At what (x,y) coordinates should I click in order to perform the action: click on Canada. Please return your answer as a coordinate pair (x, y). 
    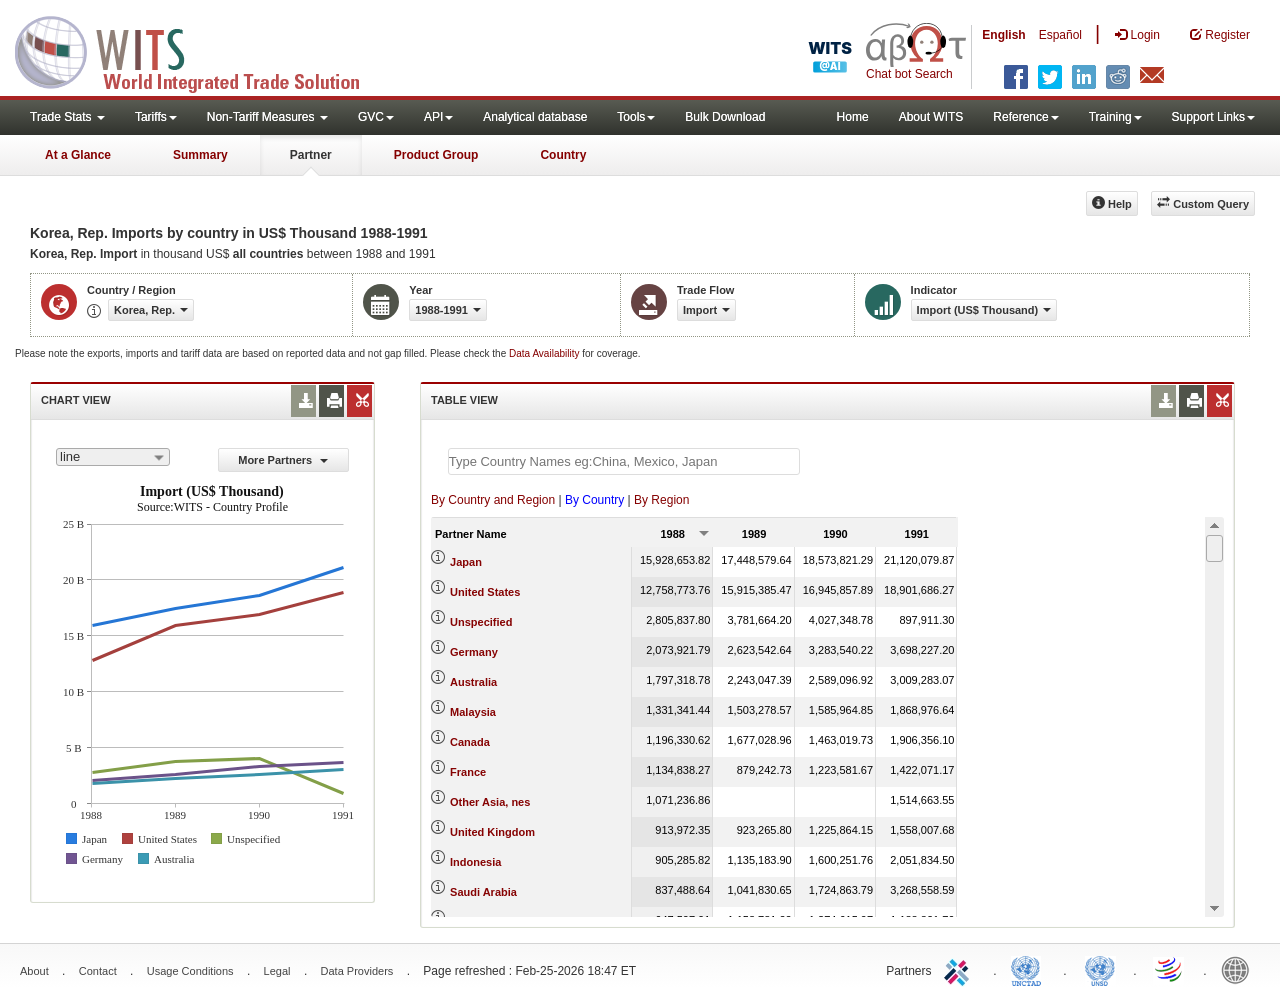
    Looking at the image, I should click on (470, 742).